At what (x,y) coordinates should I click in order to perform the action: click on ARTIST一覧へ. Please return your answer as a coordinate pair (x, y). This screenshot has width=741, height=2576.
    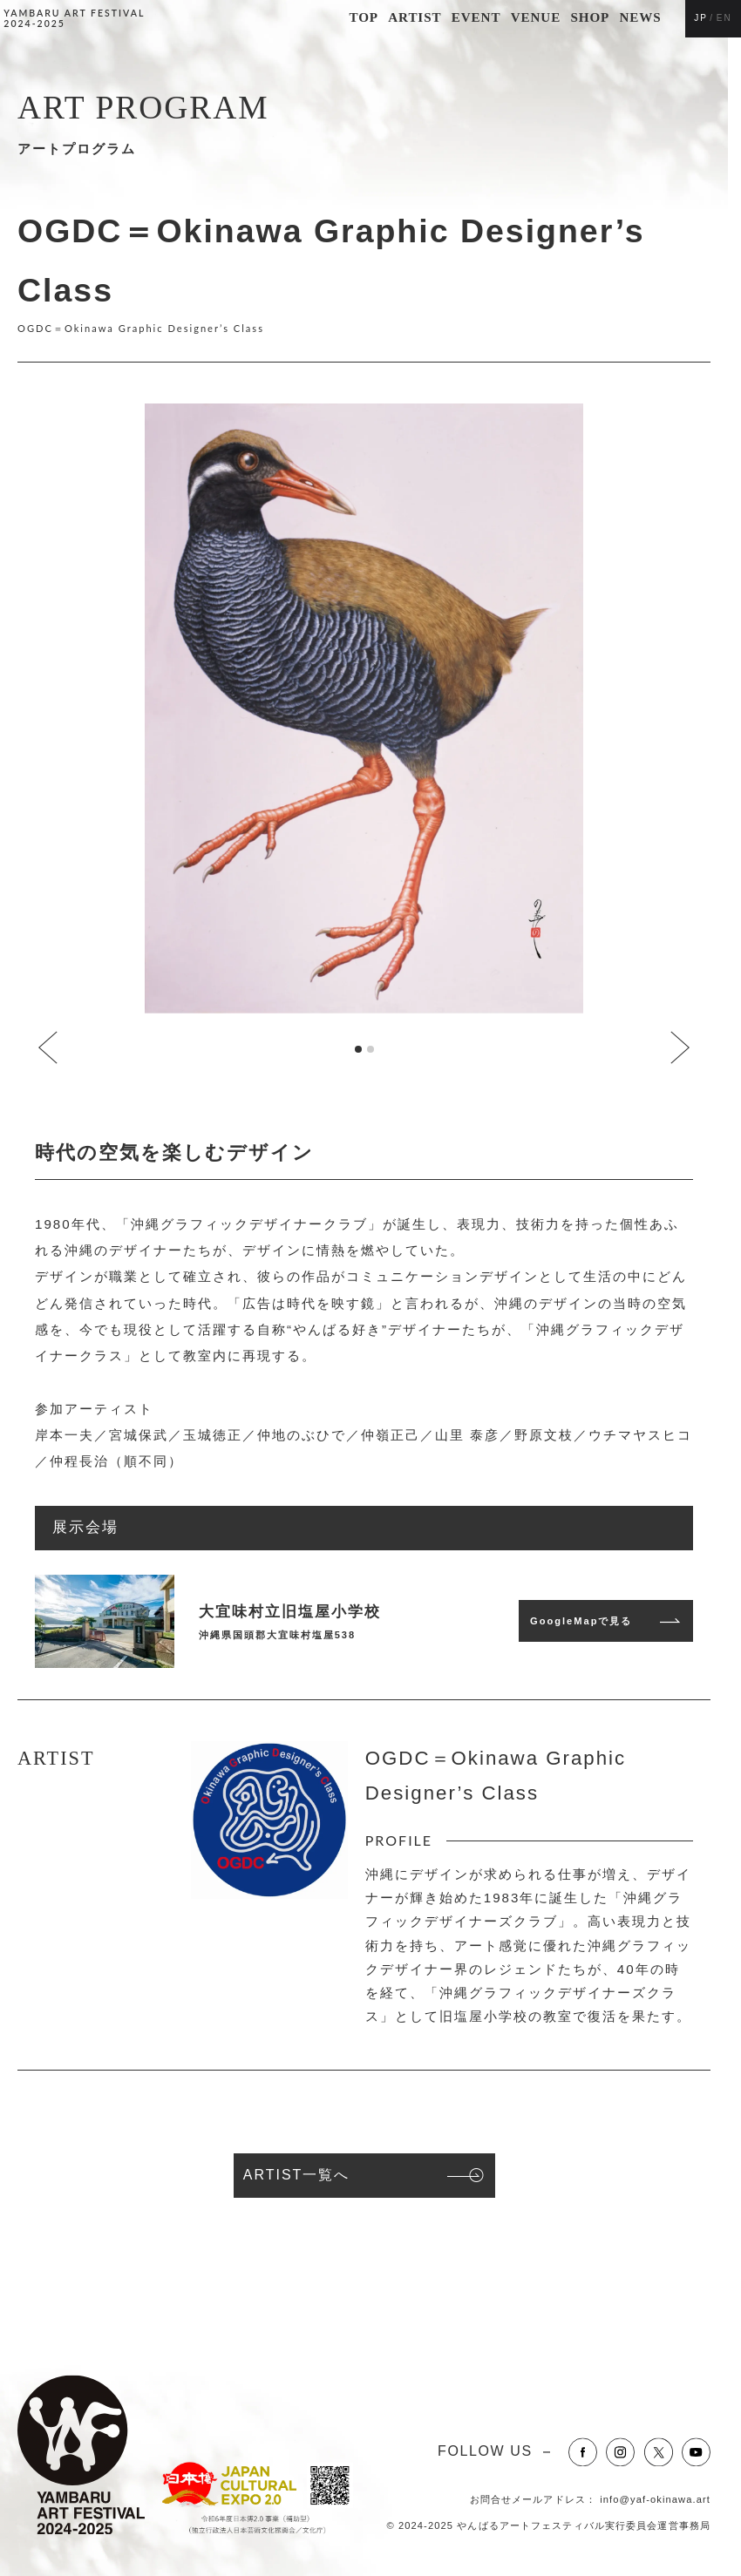
    Looking at the image, I should click on (296, 2174).